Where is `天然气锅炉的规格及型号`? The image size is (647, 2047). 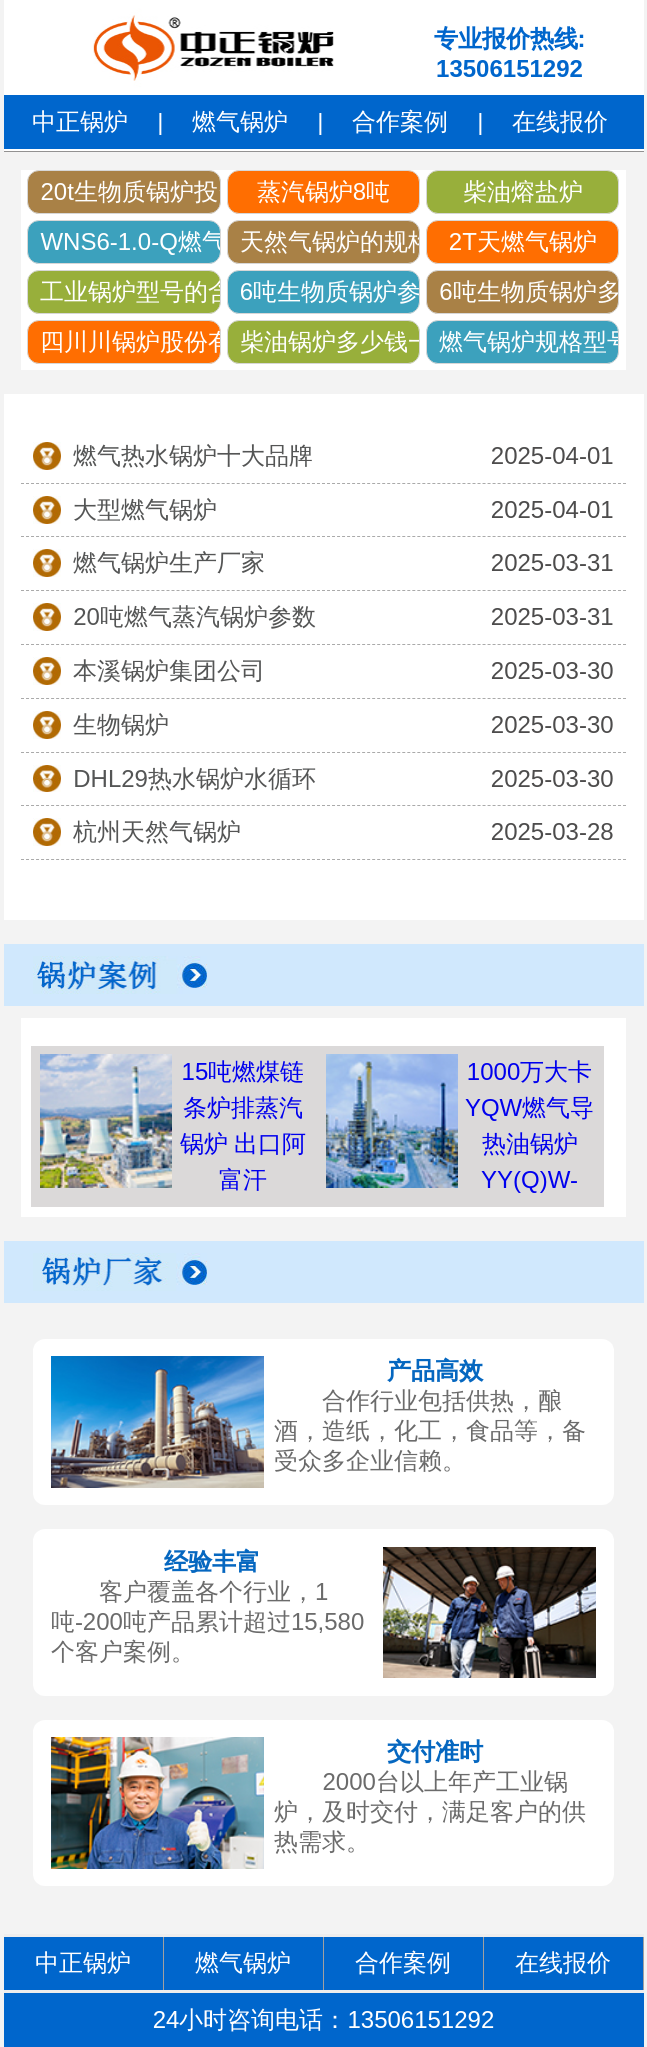
天然气锅炉的规格及型号 is located at coordinates (330, 241).